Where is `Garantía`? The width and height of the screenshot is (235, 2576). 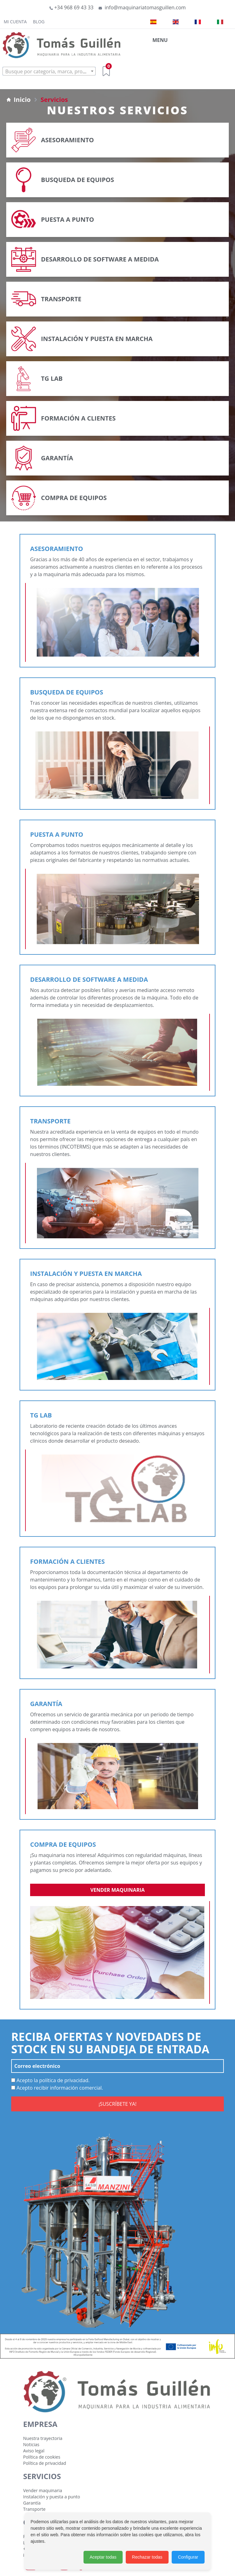 Garantía is located at coordinates (32, 2503).